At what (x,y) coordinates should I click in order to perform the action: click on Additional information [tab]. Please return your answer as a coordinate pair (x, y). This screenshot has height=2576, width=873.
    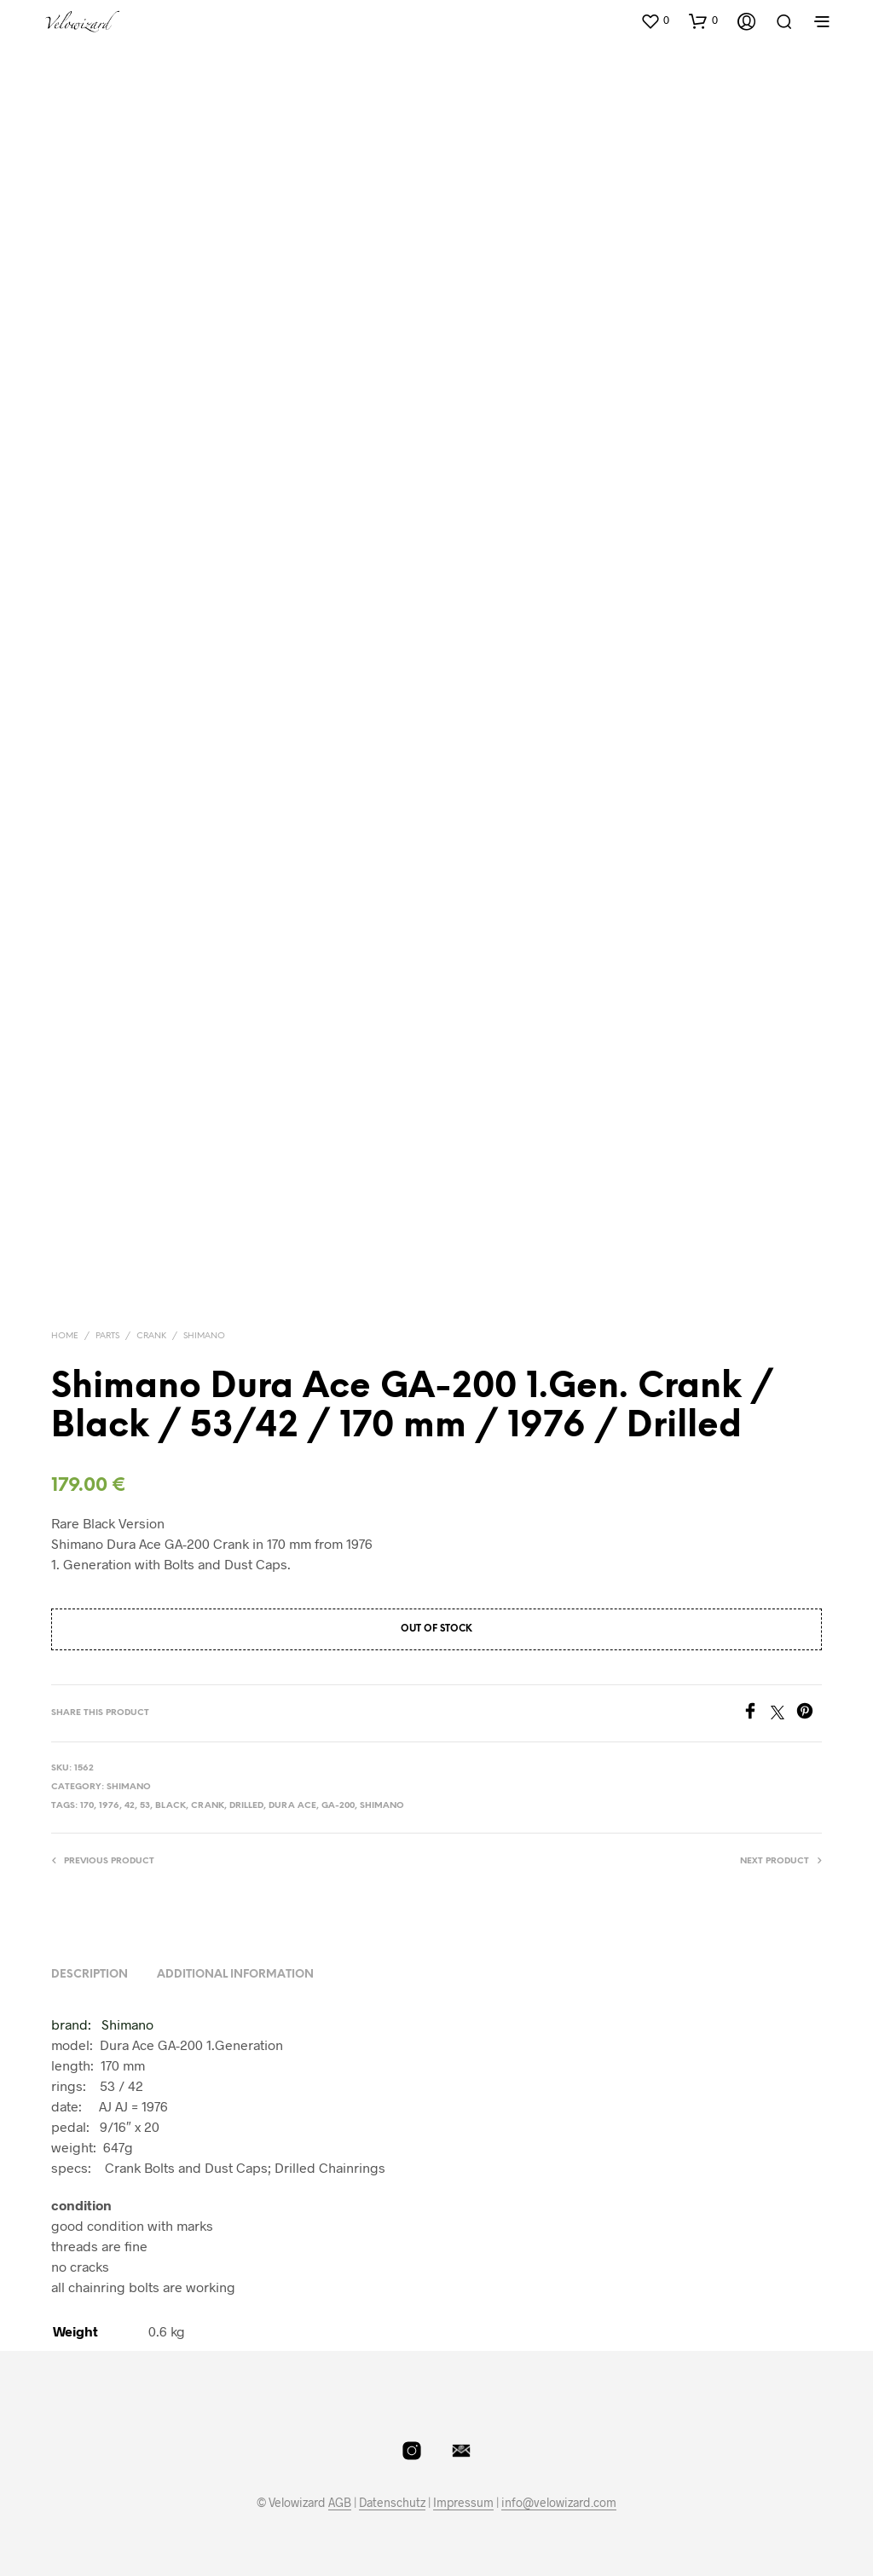
    Looking at the image, I should click on (235, 1974).